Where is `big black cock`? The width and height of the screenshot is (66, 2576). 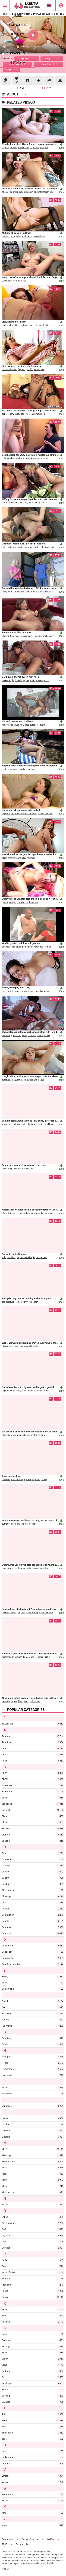 big black cock is located at coordinates (47, 547).